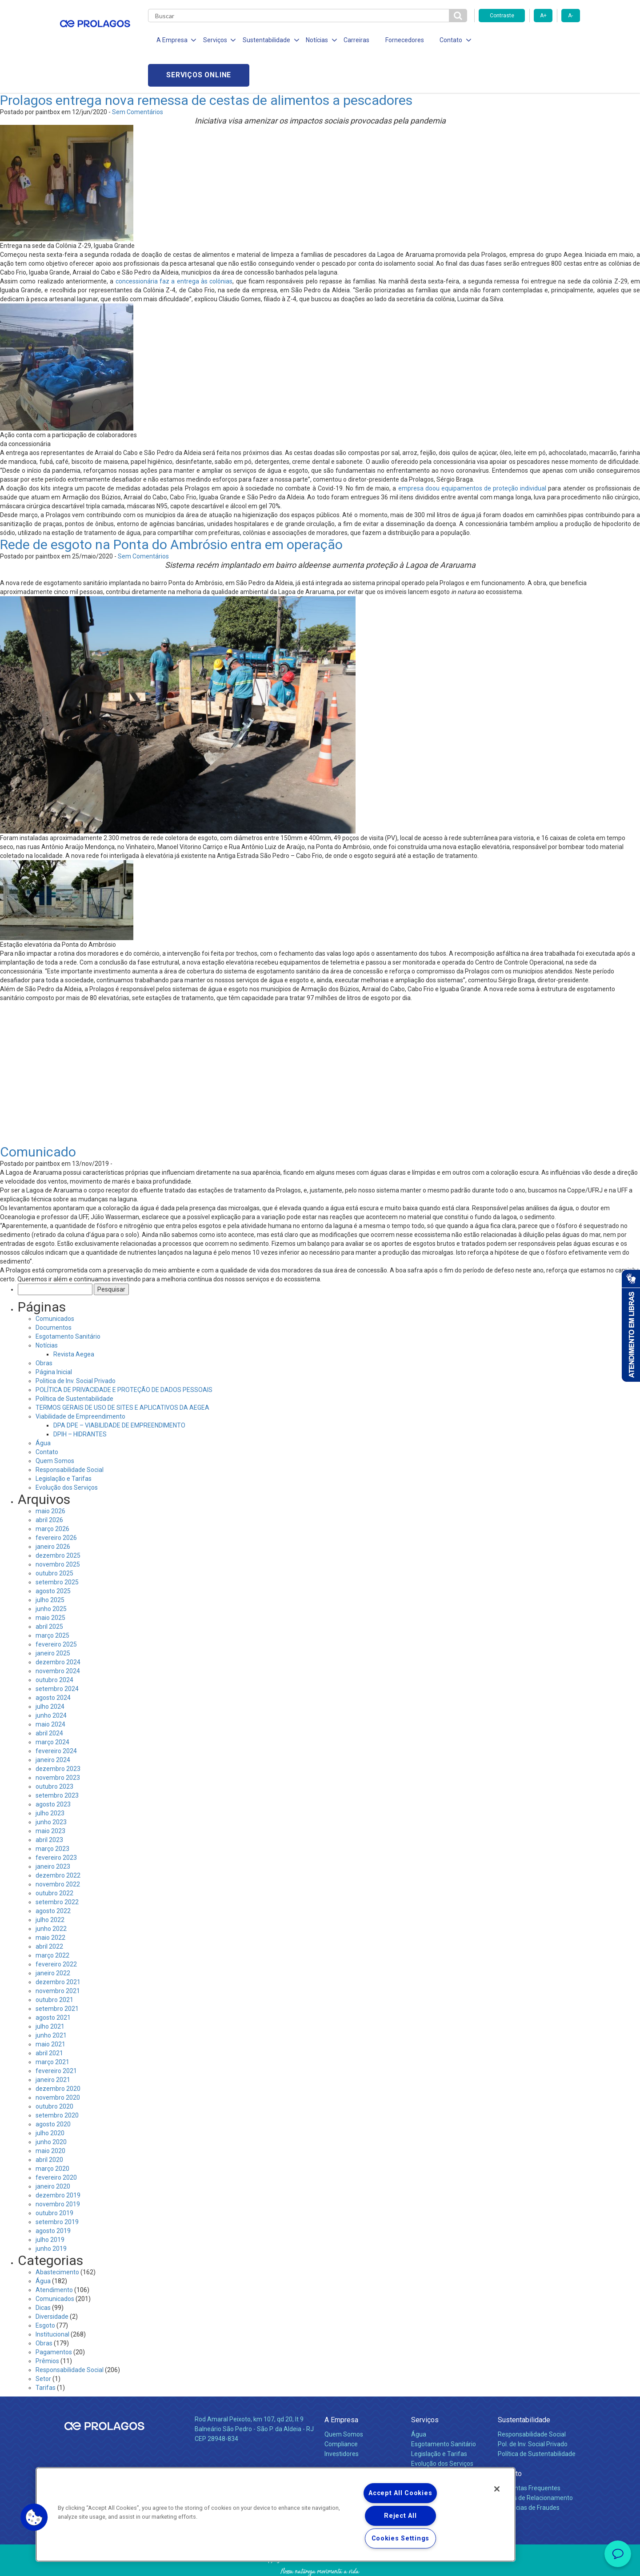 This screenshot has height=2576, width=640. What do you see at coordinates (53, 1982) in the screenshot?
I see `agosto 2021` at bounding box center [53, 1982].